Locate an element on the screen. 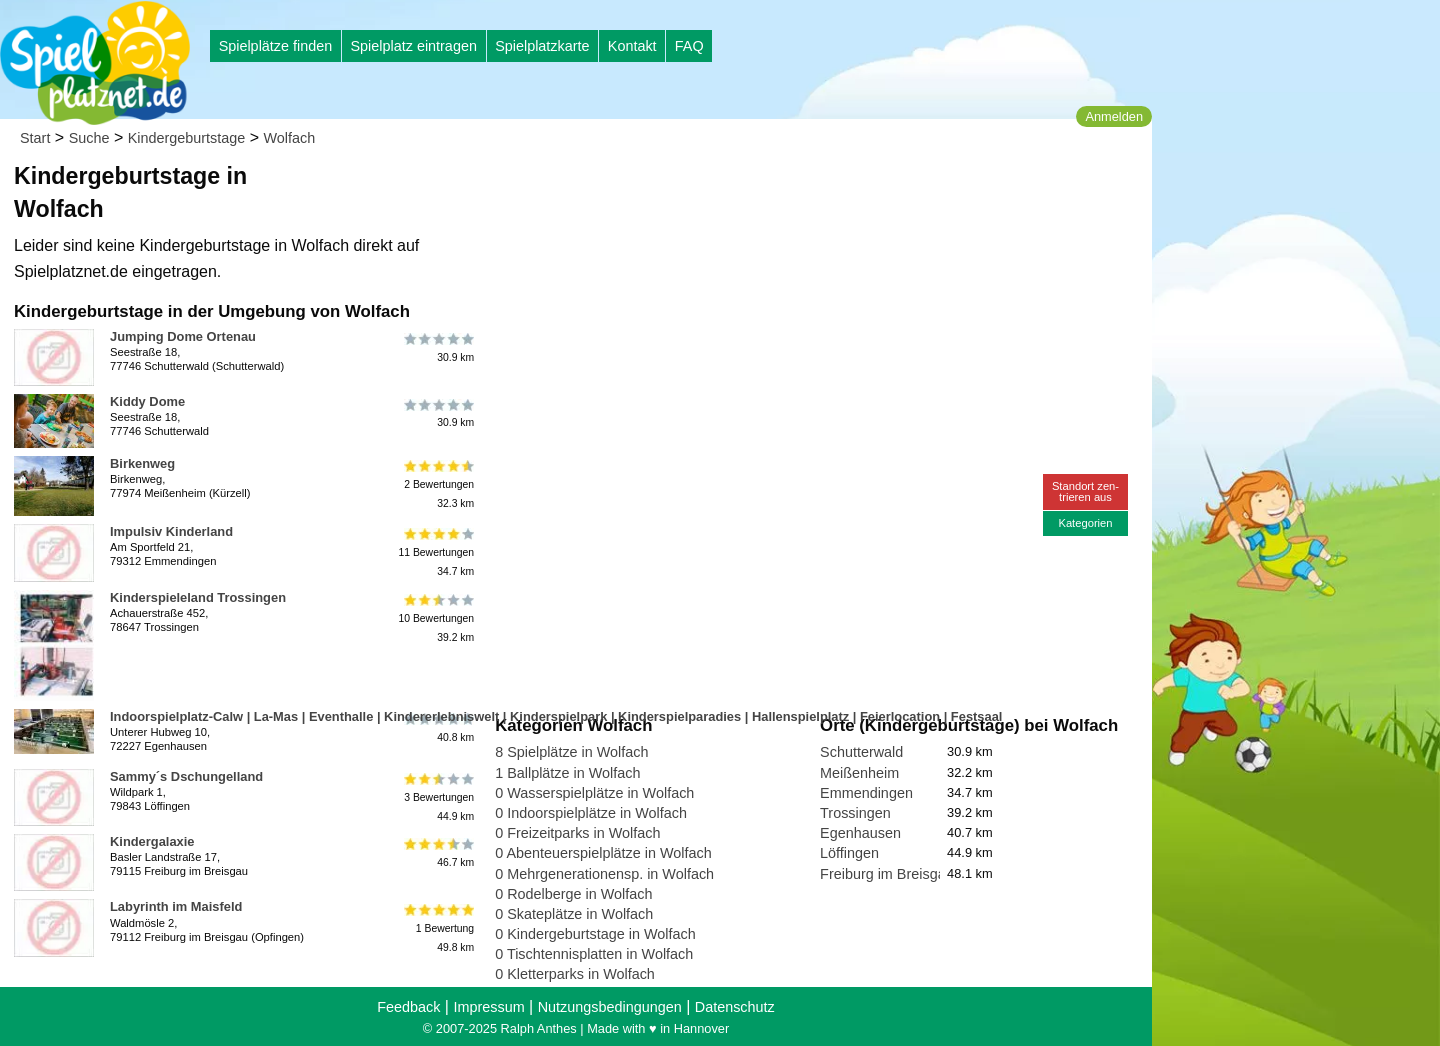 The width and height of the screenshot is (1440, 1046). Emmendingen is located at coordinates (866, 793).